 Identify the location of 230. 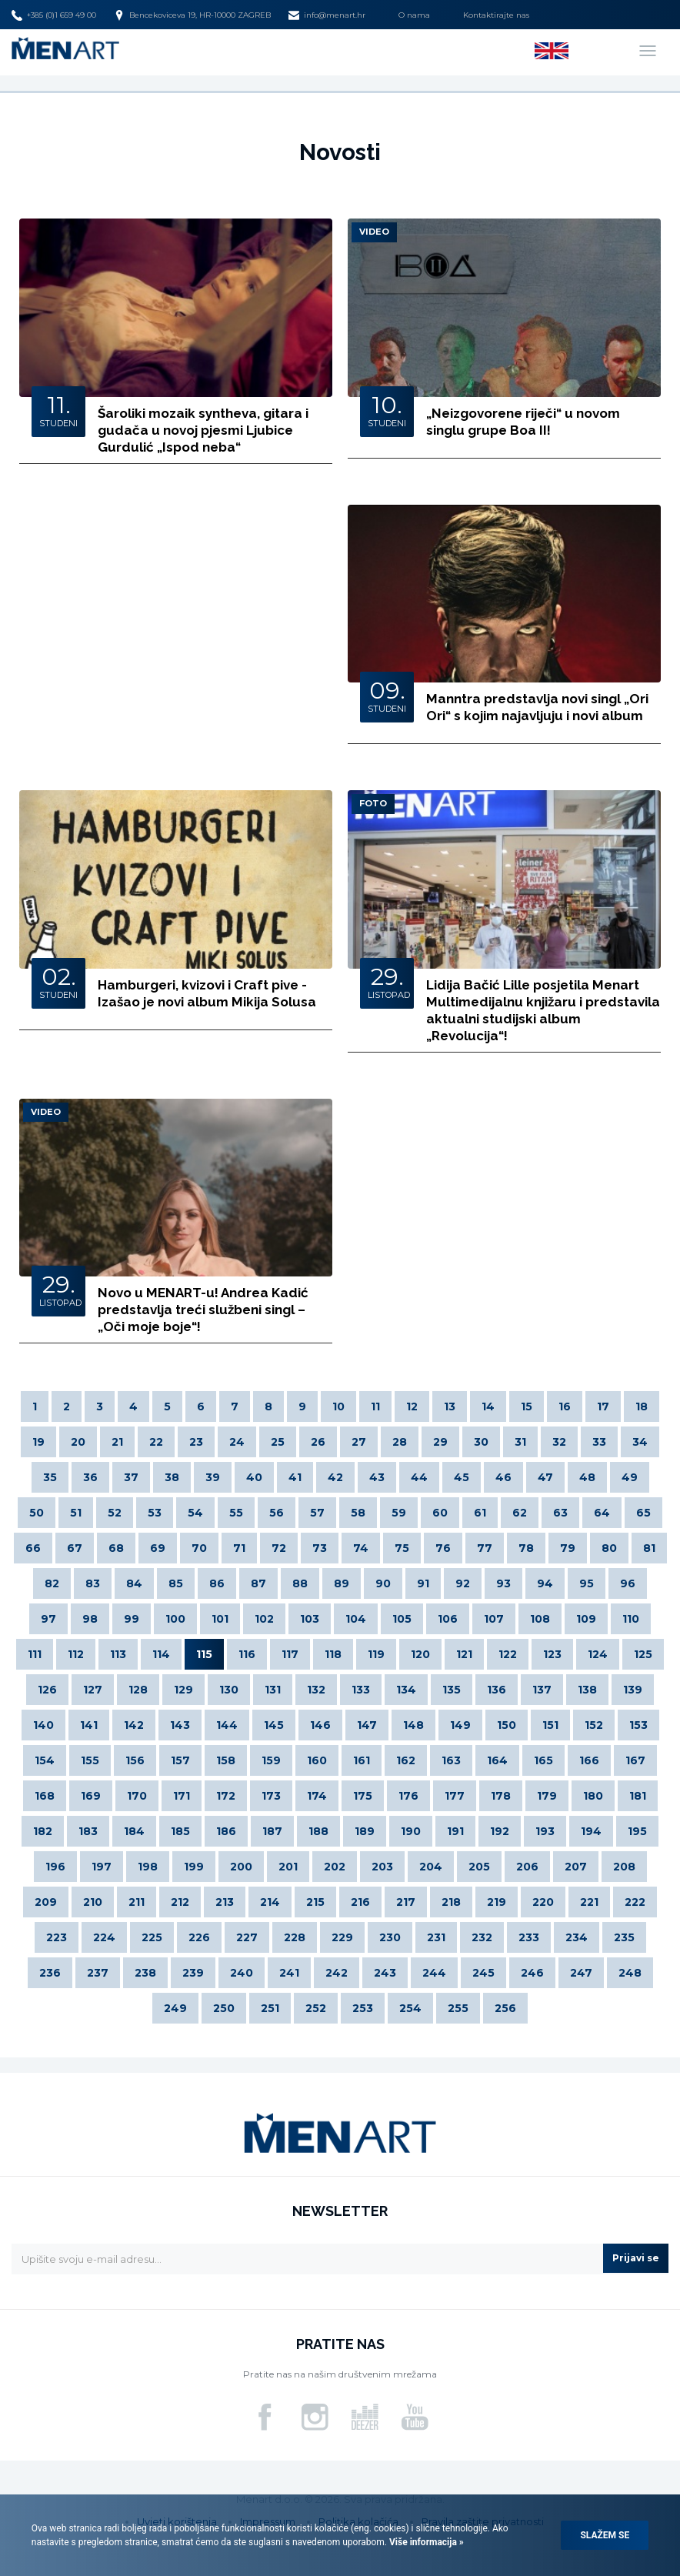
(390, 1937).